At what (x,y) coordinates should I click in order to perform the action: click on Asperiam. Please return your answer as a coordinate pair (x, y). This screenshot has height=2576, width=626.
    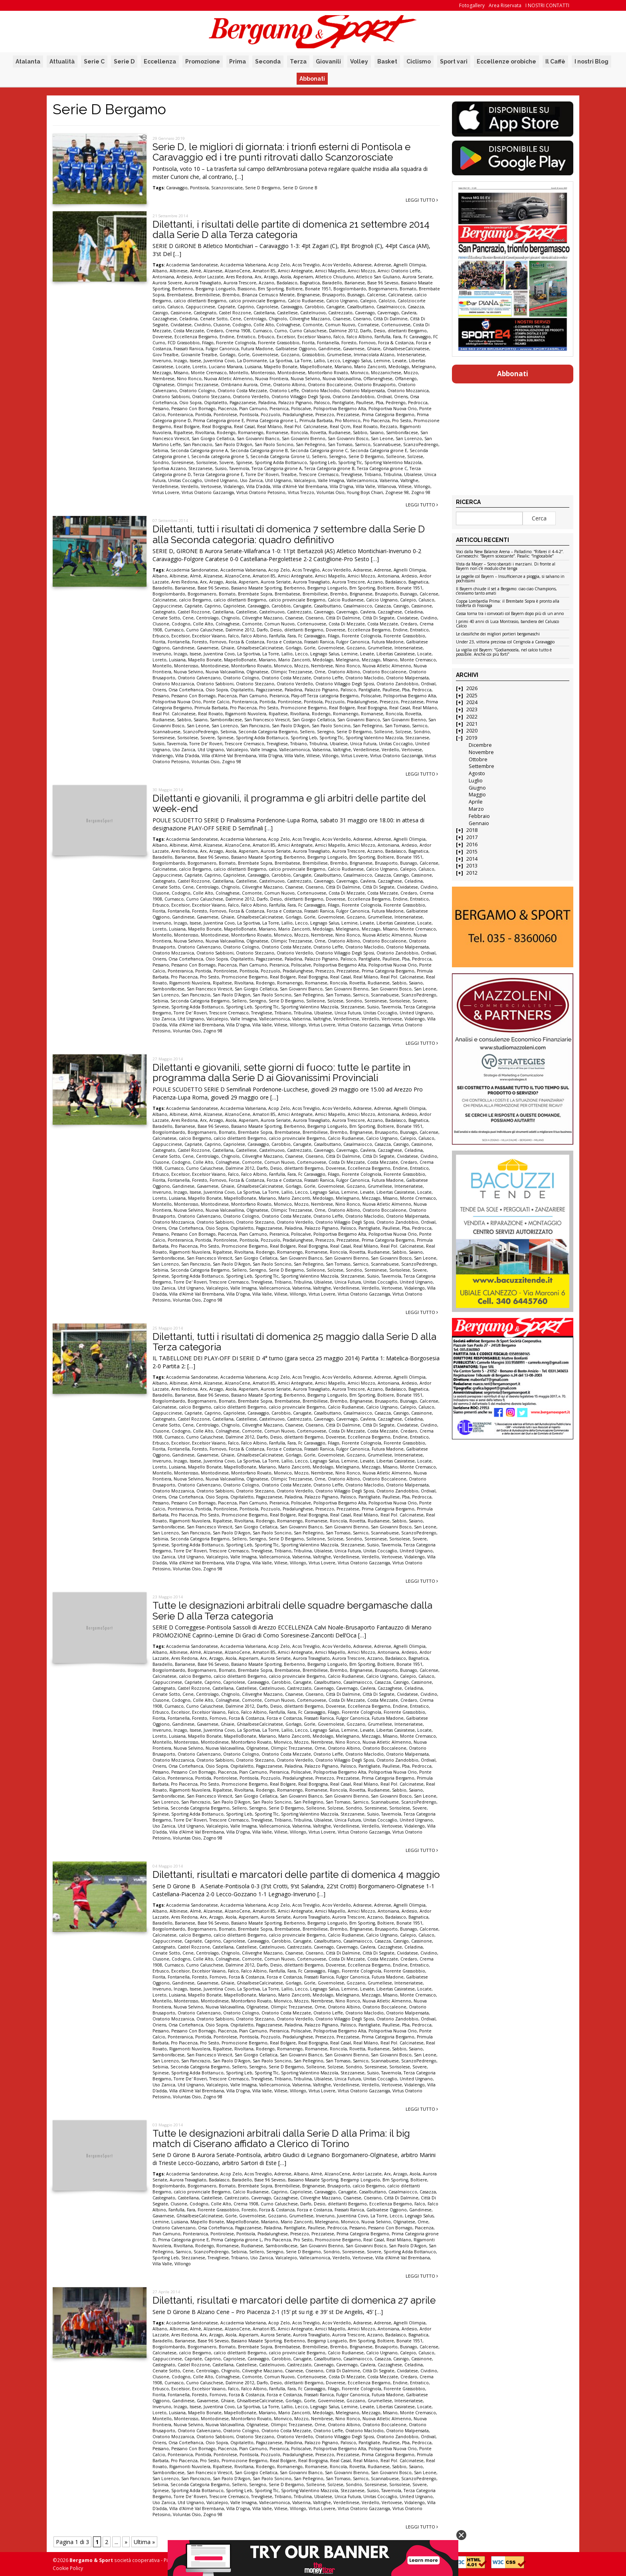
    Looking at the image, I should click on (303, 277).